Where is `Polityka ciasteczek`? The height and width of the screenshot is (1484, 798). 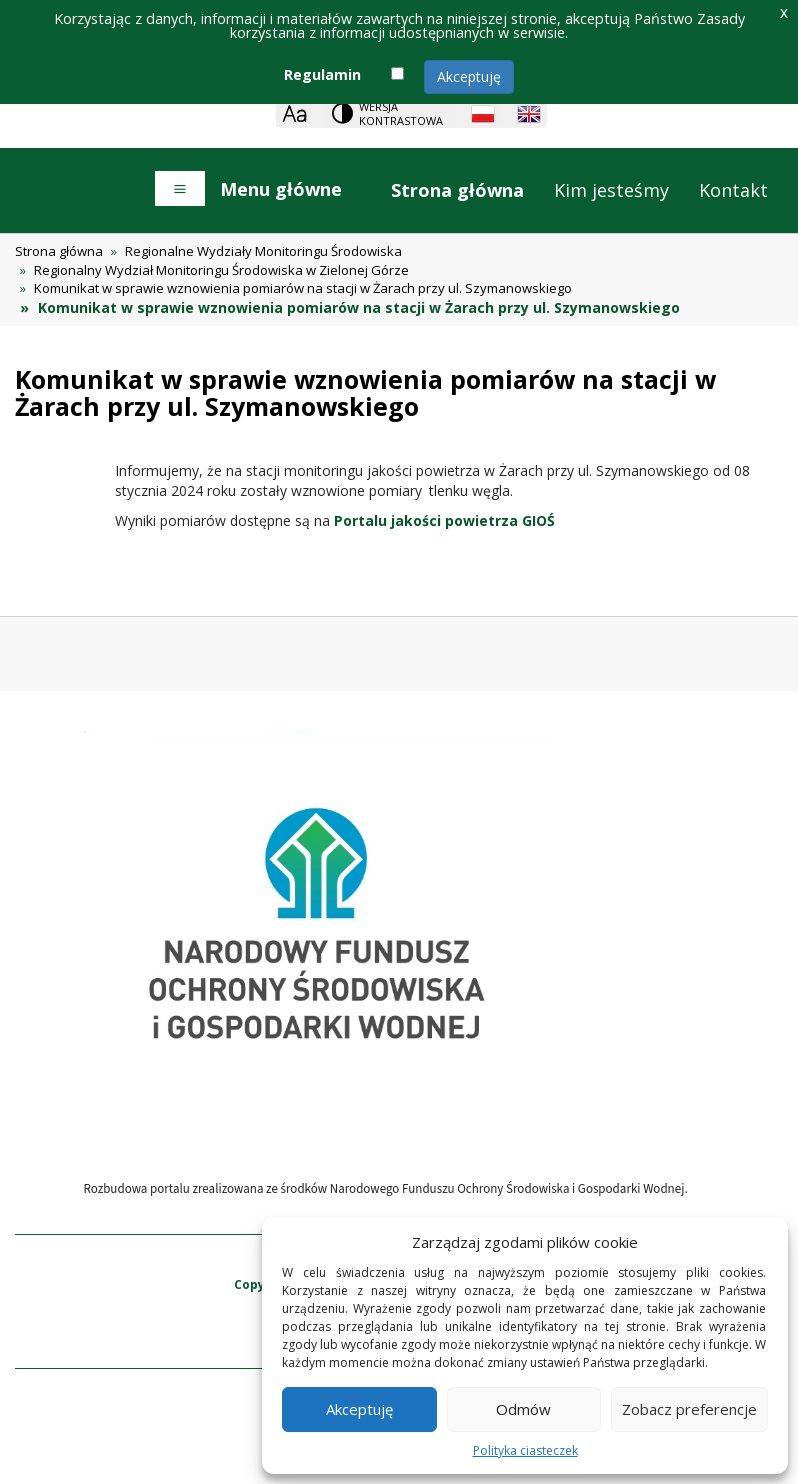
Polityka ciasteczek is located at coordinates (525, 1450).